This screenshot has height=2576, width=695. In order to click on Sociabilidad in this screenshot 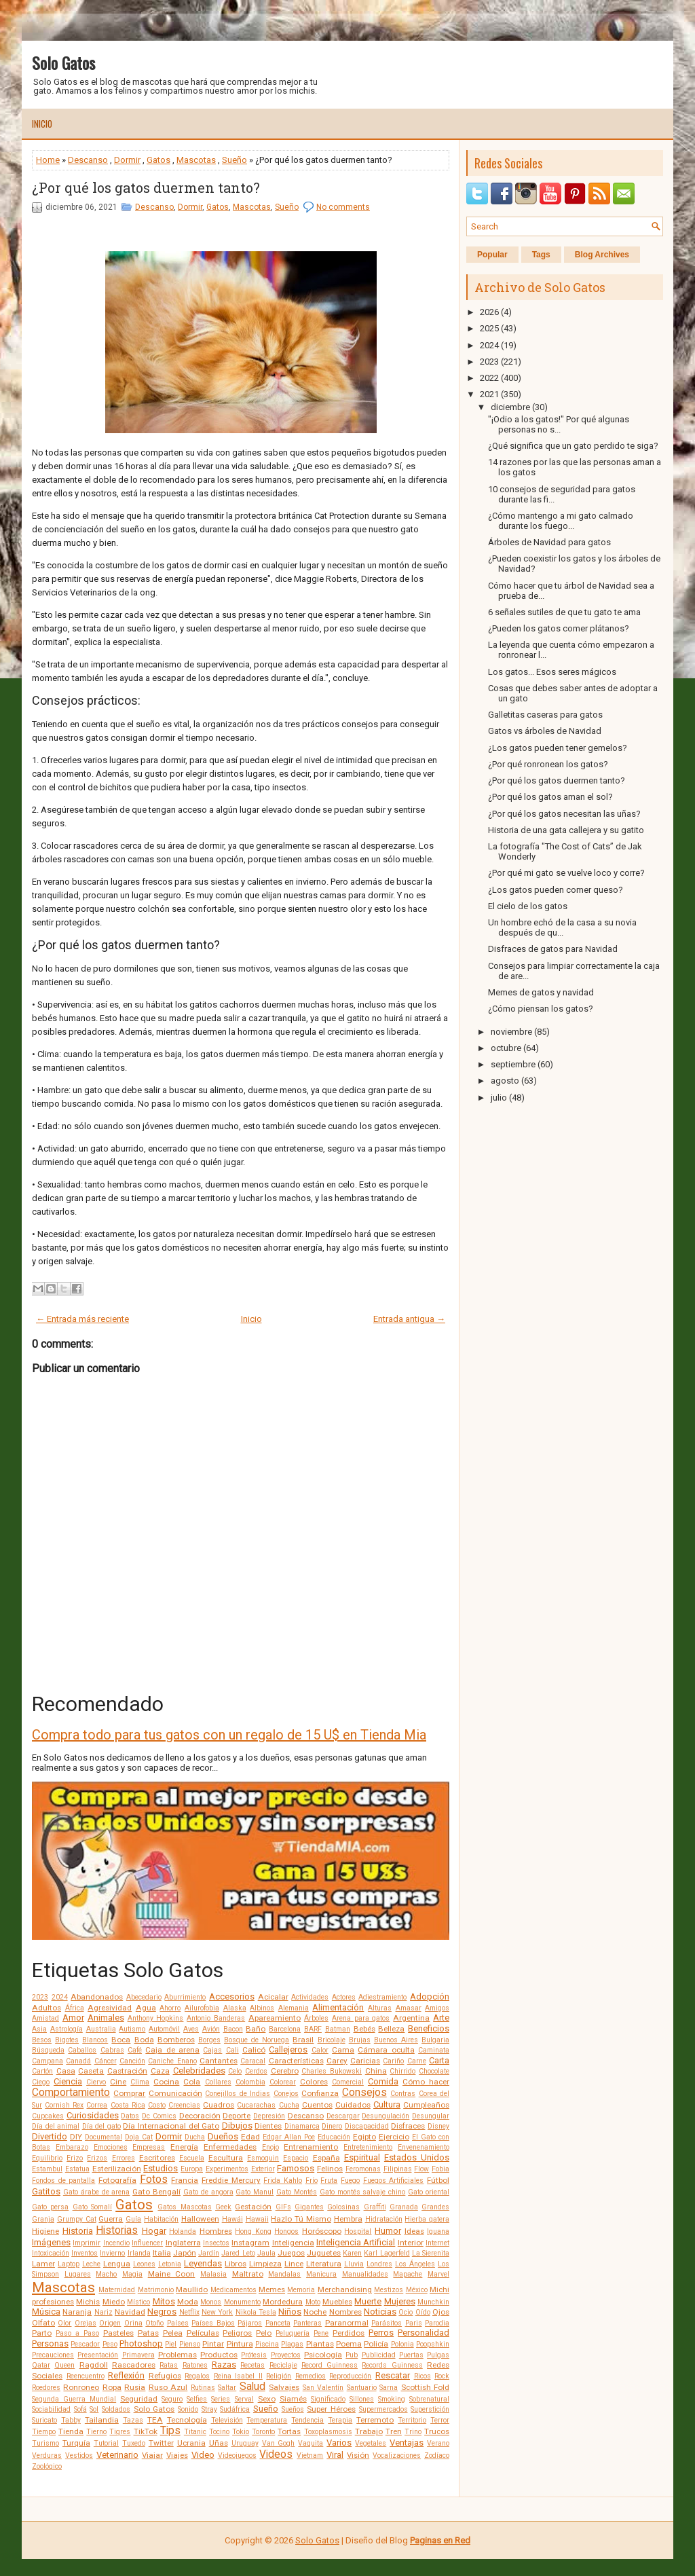, I will do `click(51, 2409)`.